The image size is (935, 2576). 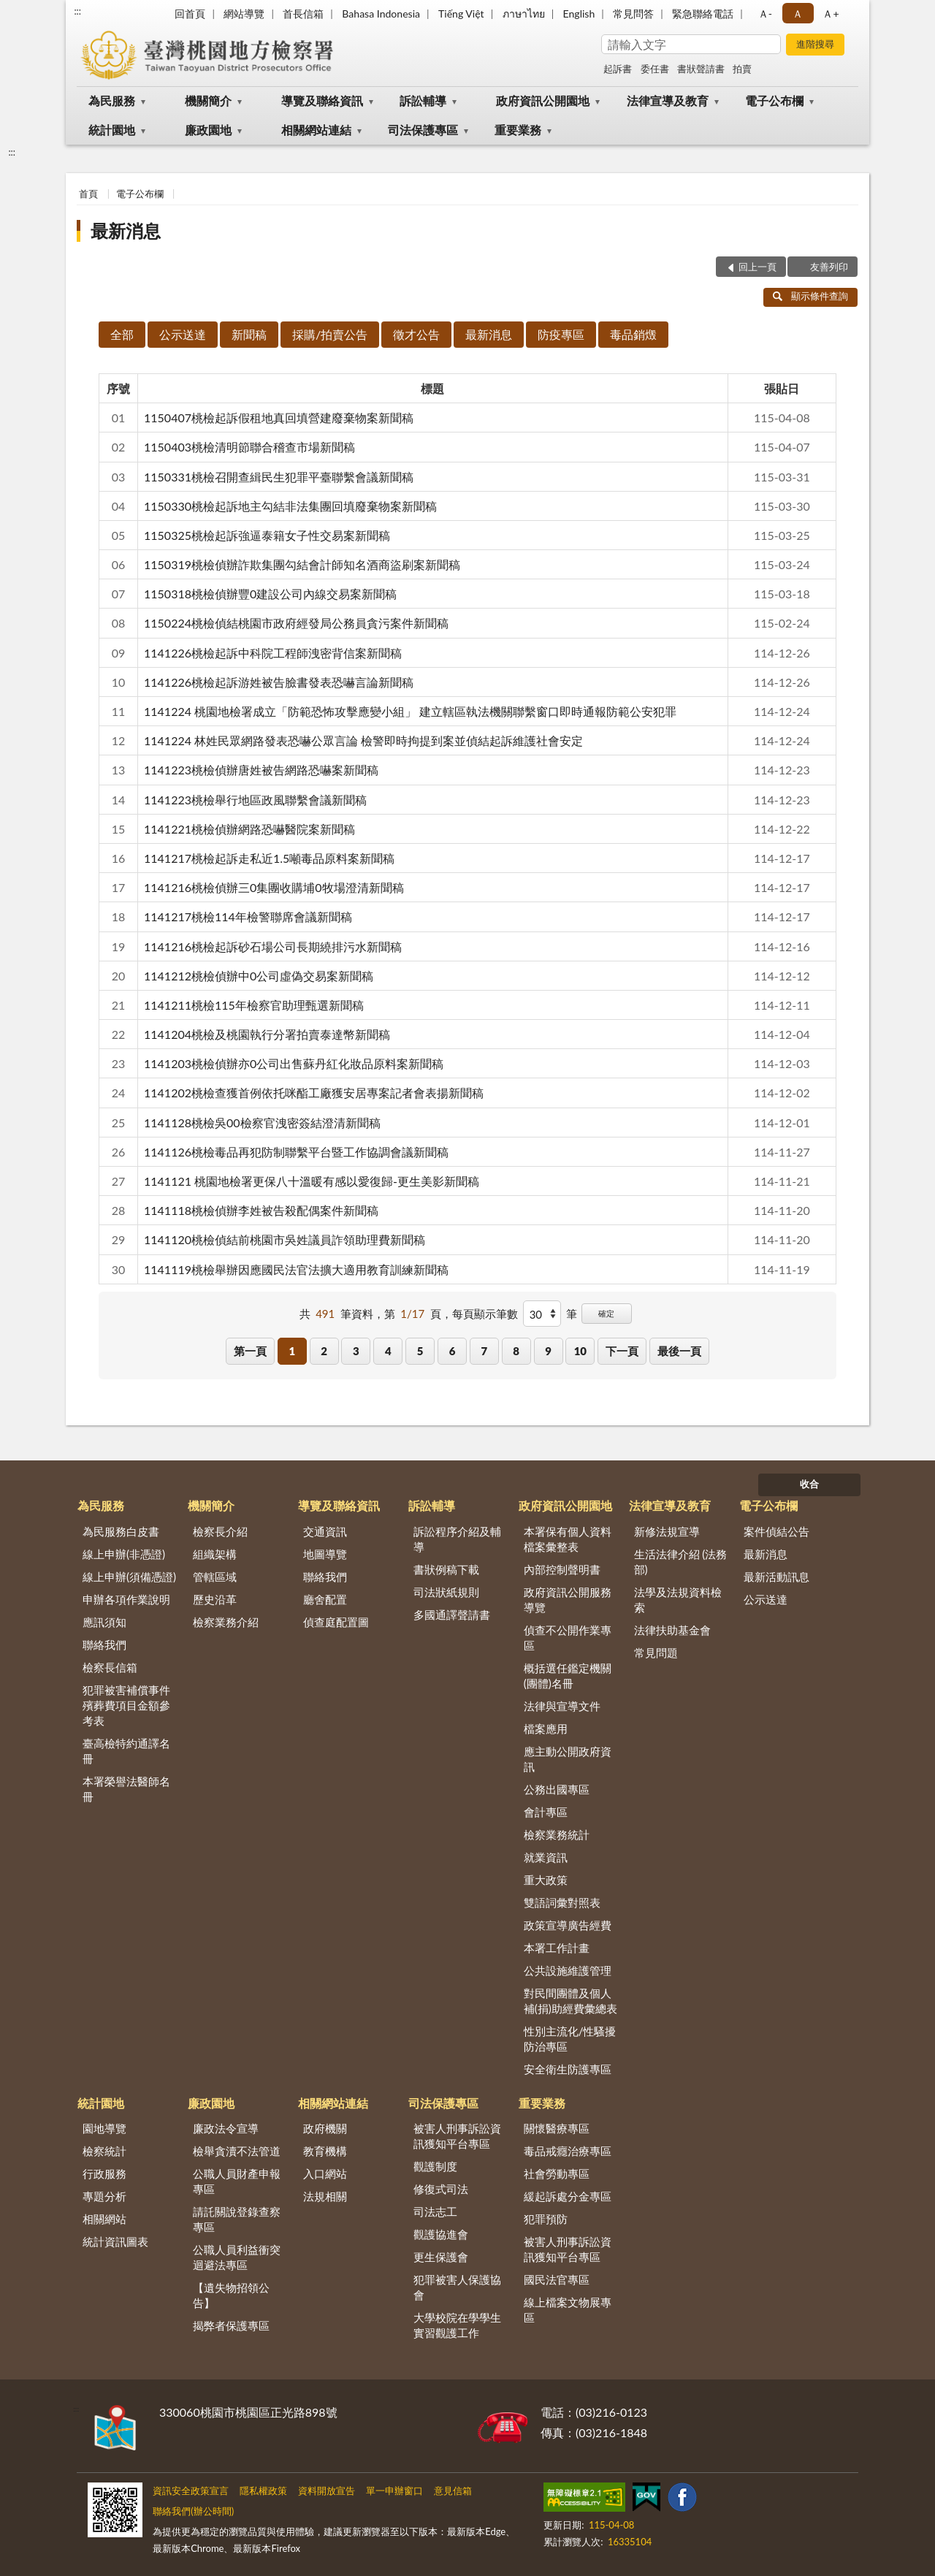 What do you see at coordinates (267, 535) in the screenshot?
I see `1150325桃檢起訴強逼泰籍女子性交易案新聞稿` at bounding box center [267, 535].